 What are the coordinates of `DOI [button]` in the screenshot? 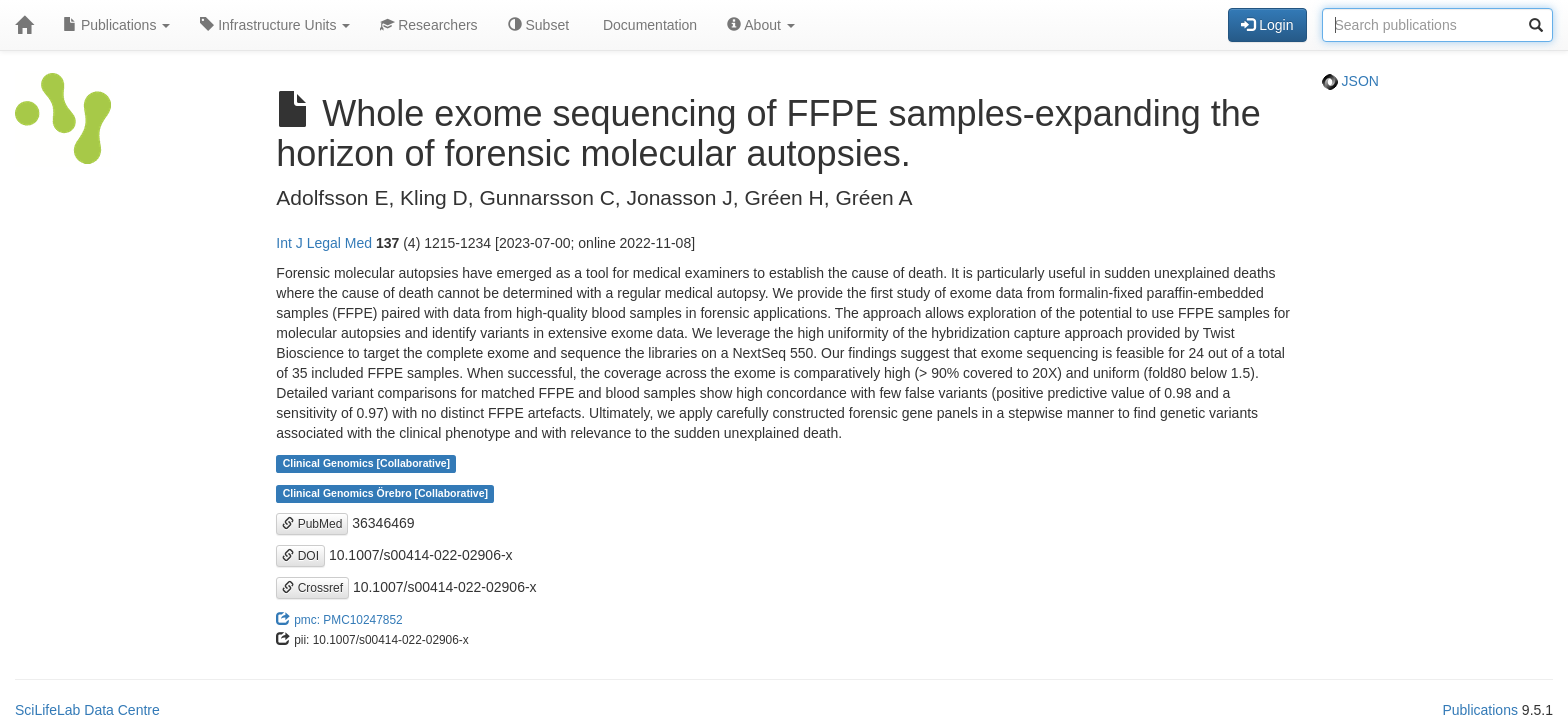 It's located at (300, 556).